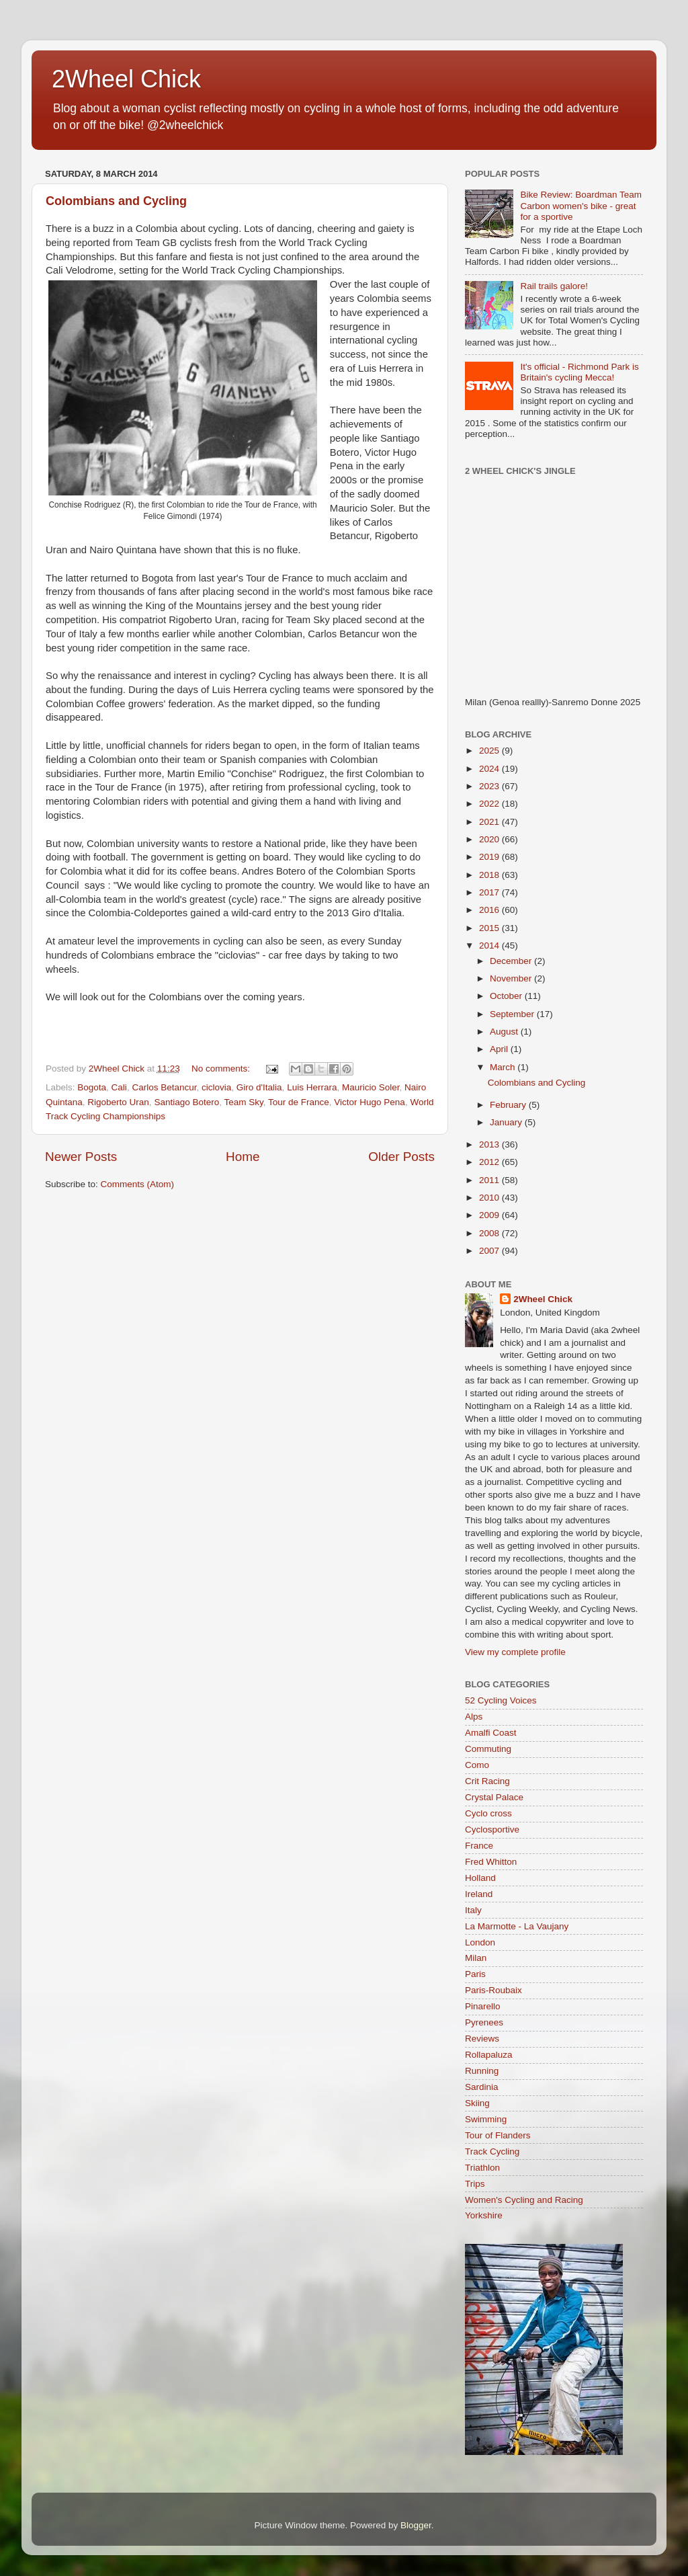 This screenshot has width=688, height=2576. Describe the element at coordinates (482, 2071) in the screenshot. I see `Running` at that location.